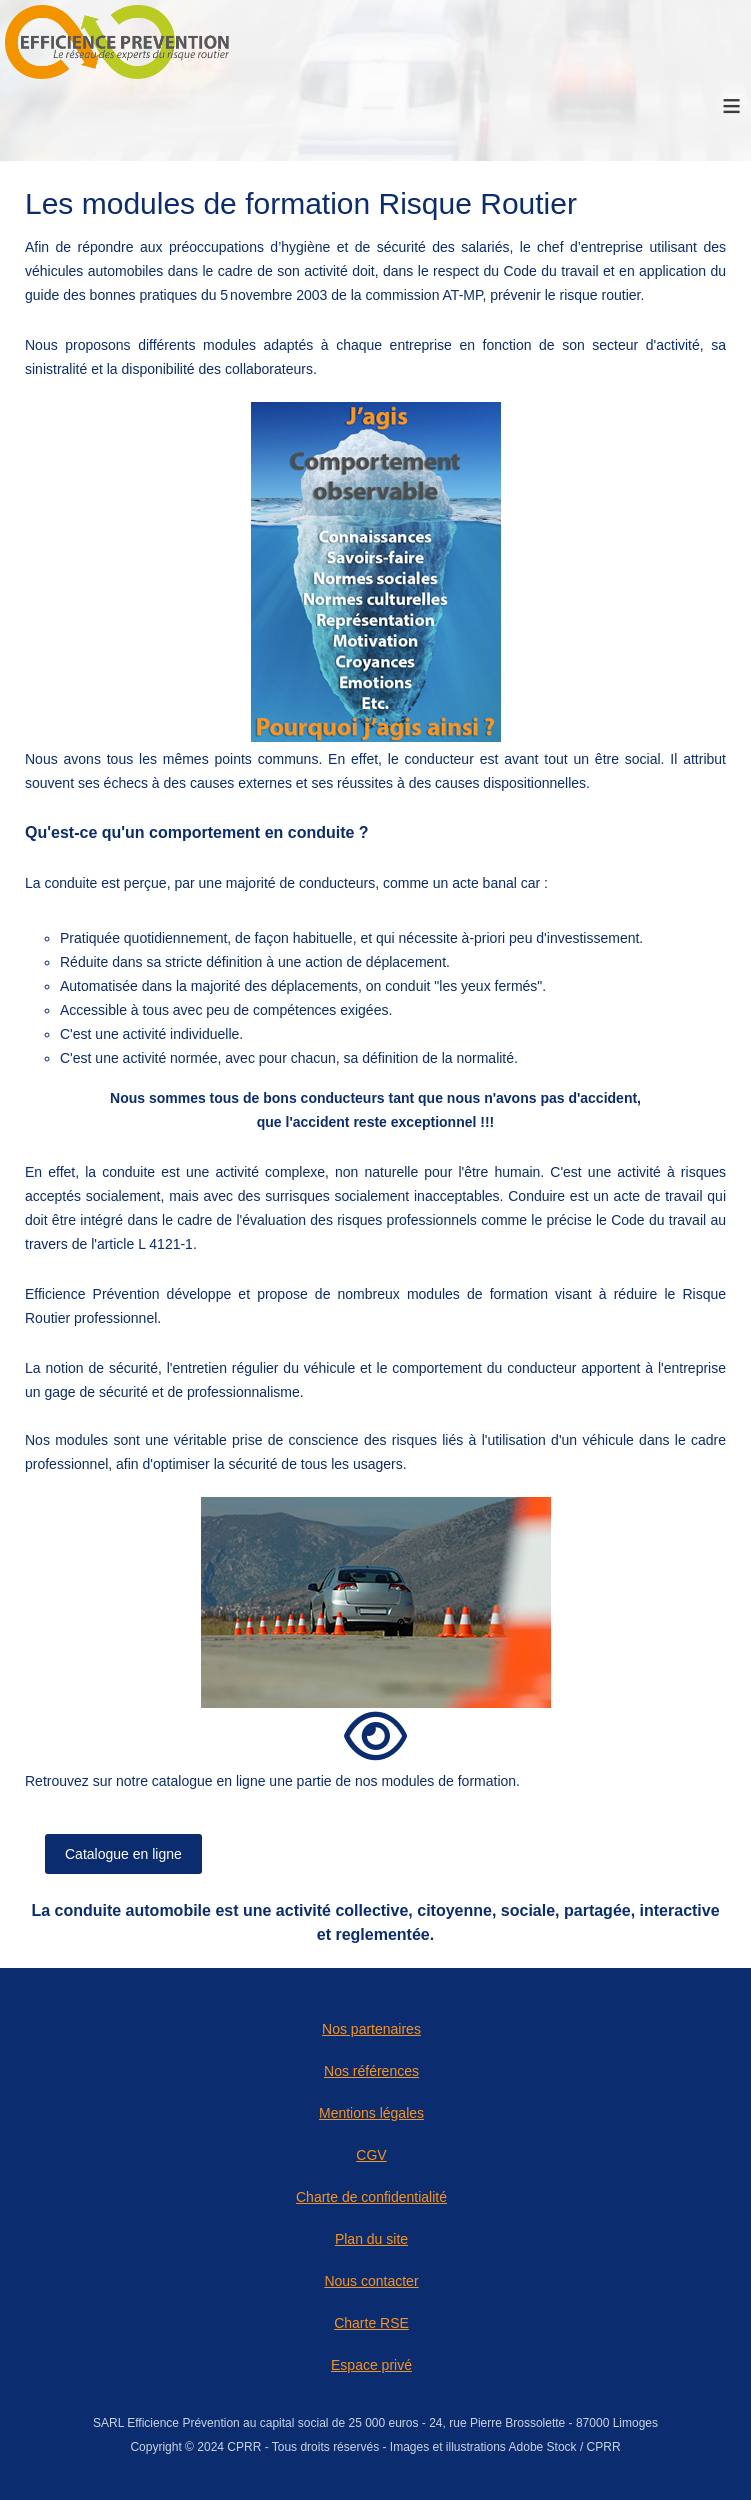 Image resolution: width=751 pixels, height=2500 pixels. I want to click on Plan du site, so click(371, 2239).